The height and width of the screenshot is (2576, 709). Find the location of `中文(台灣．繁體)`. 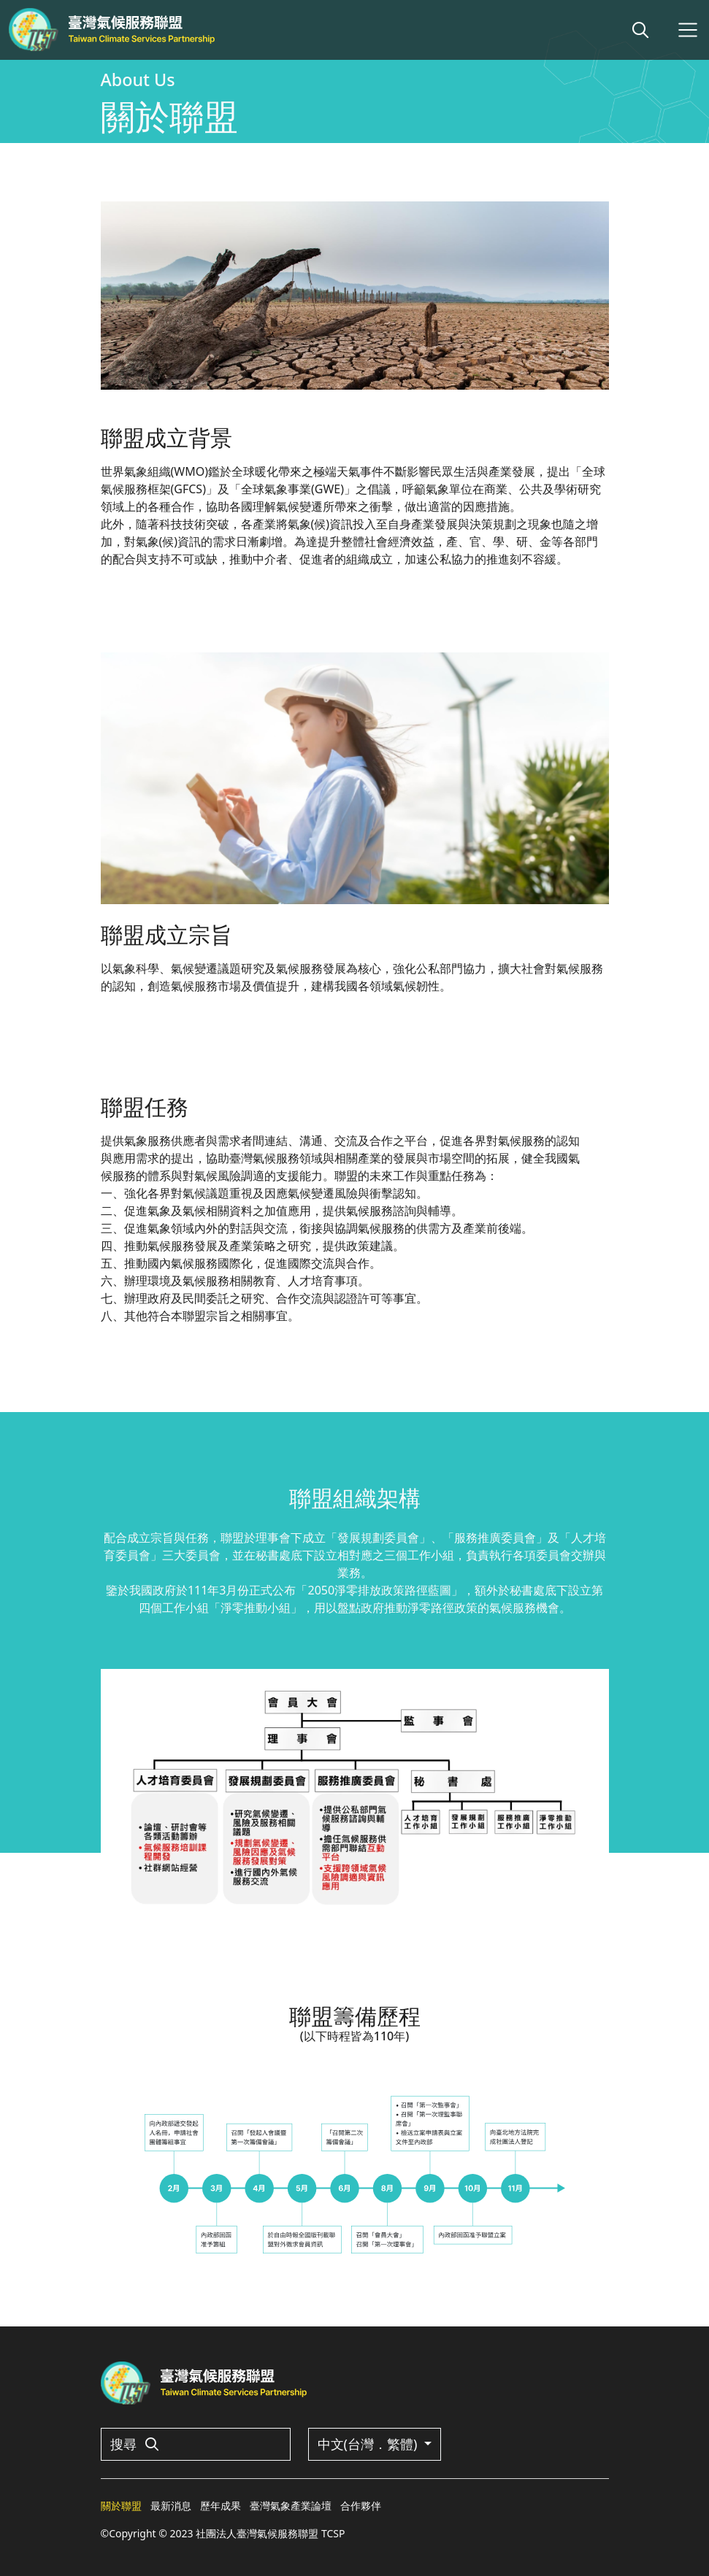

中文(台灣．繁體) is located at coordinates (369, 2444).